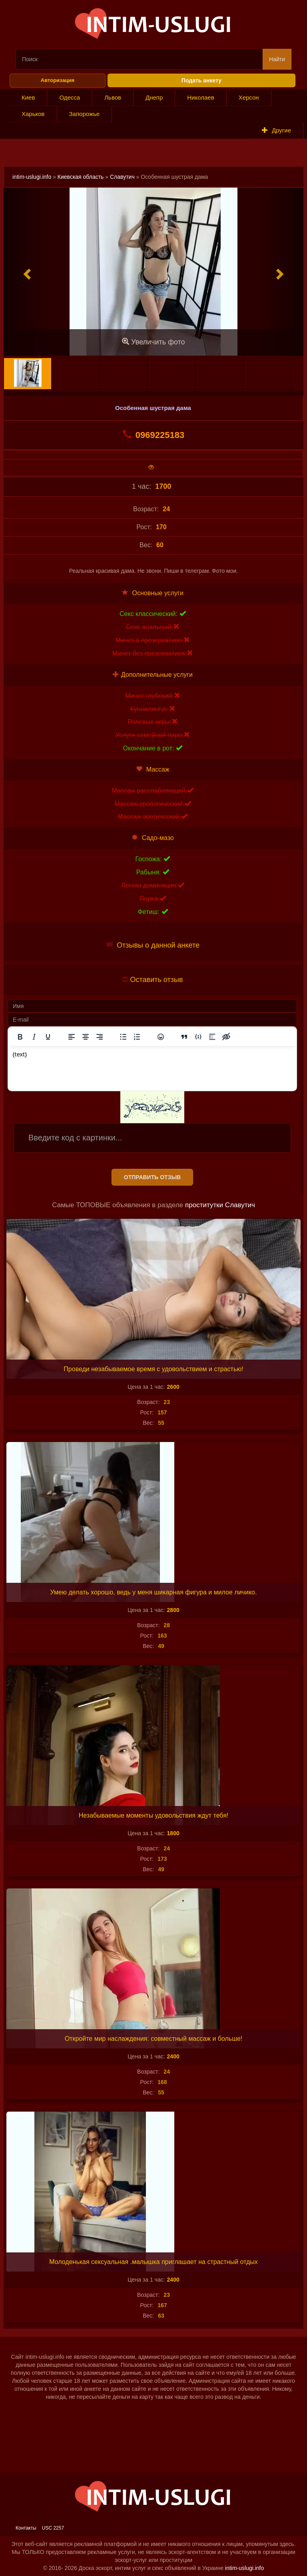 This screenshot has width=307, height=2576. Describe the element at coordinates (57, 80) in the screenshot. I see `Авторизация` at that location.